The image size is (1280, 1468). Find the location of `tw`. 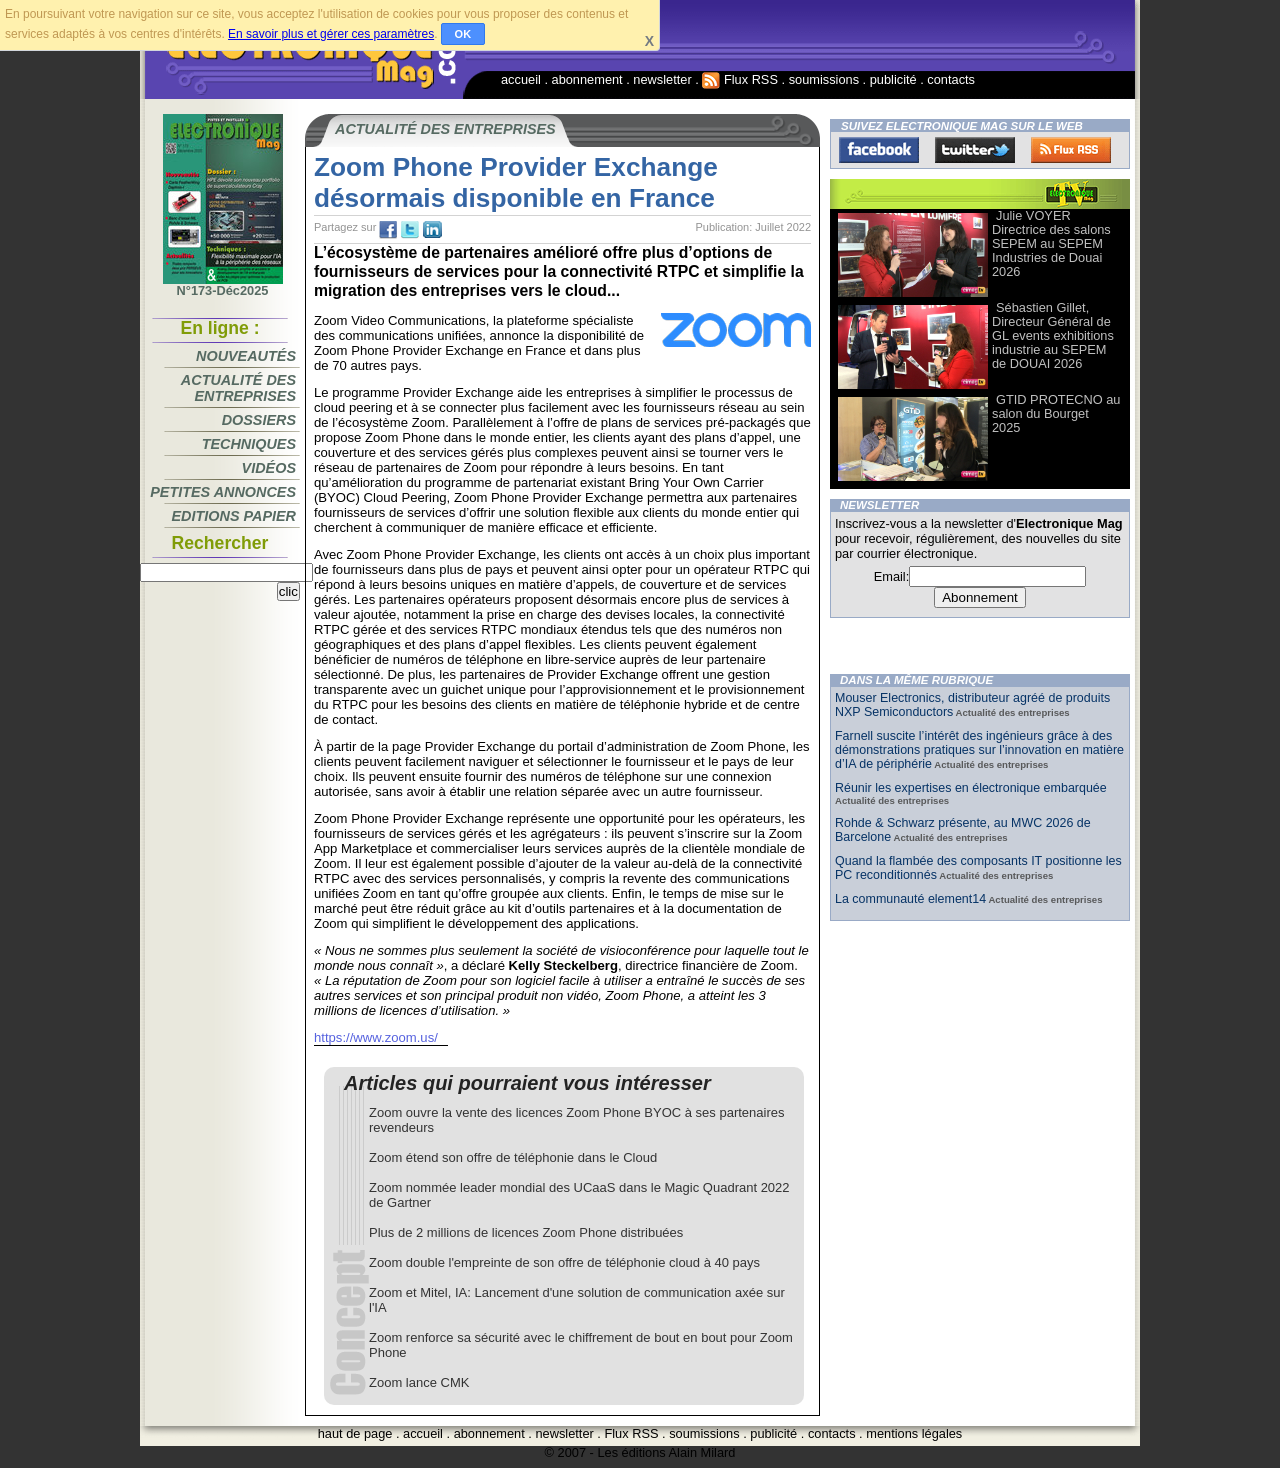

tw is located at coordinates (410, 230).